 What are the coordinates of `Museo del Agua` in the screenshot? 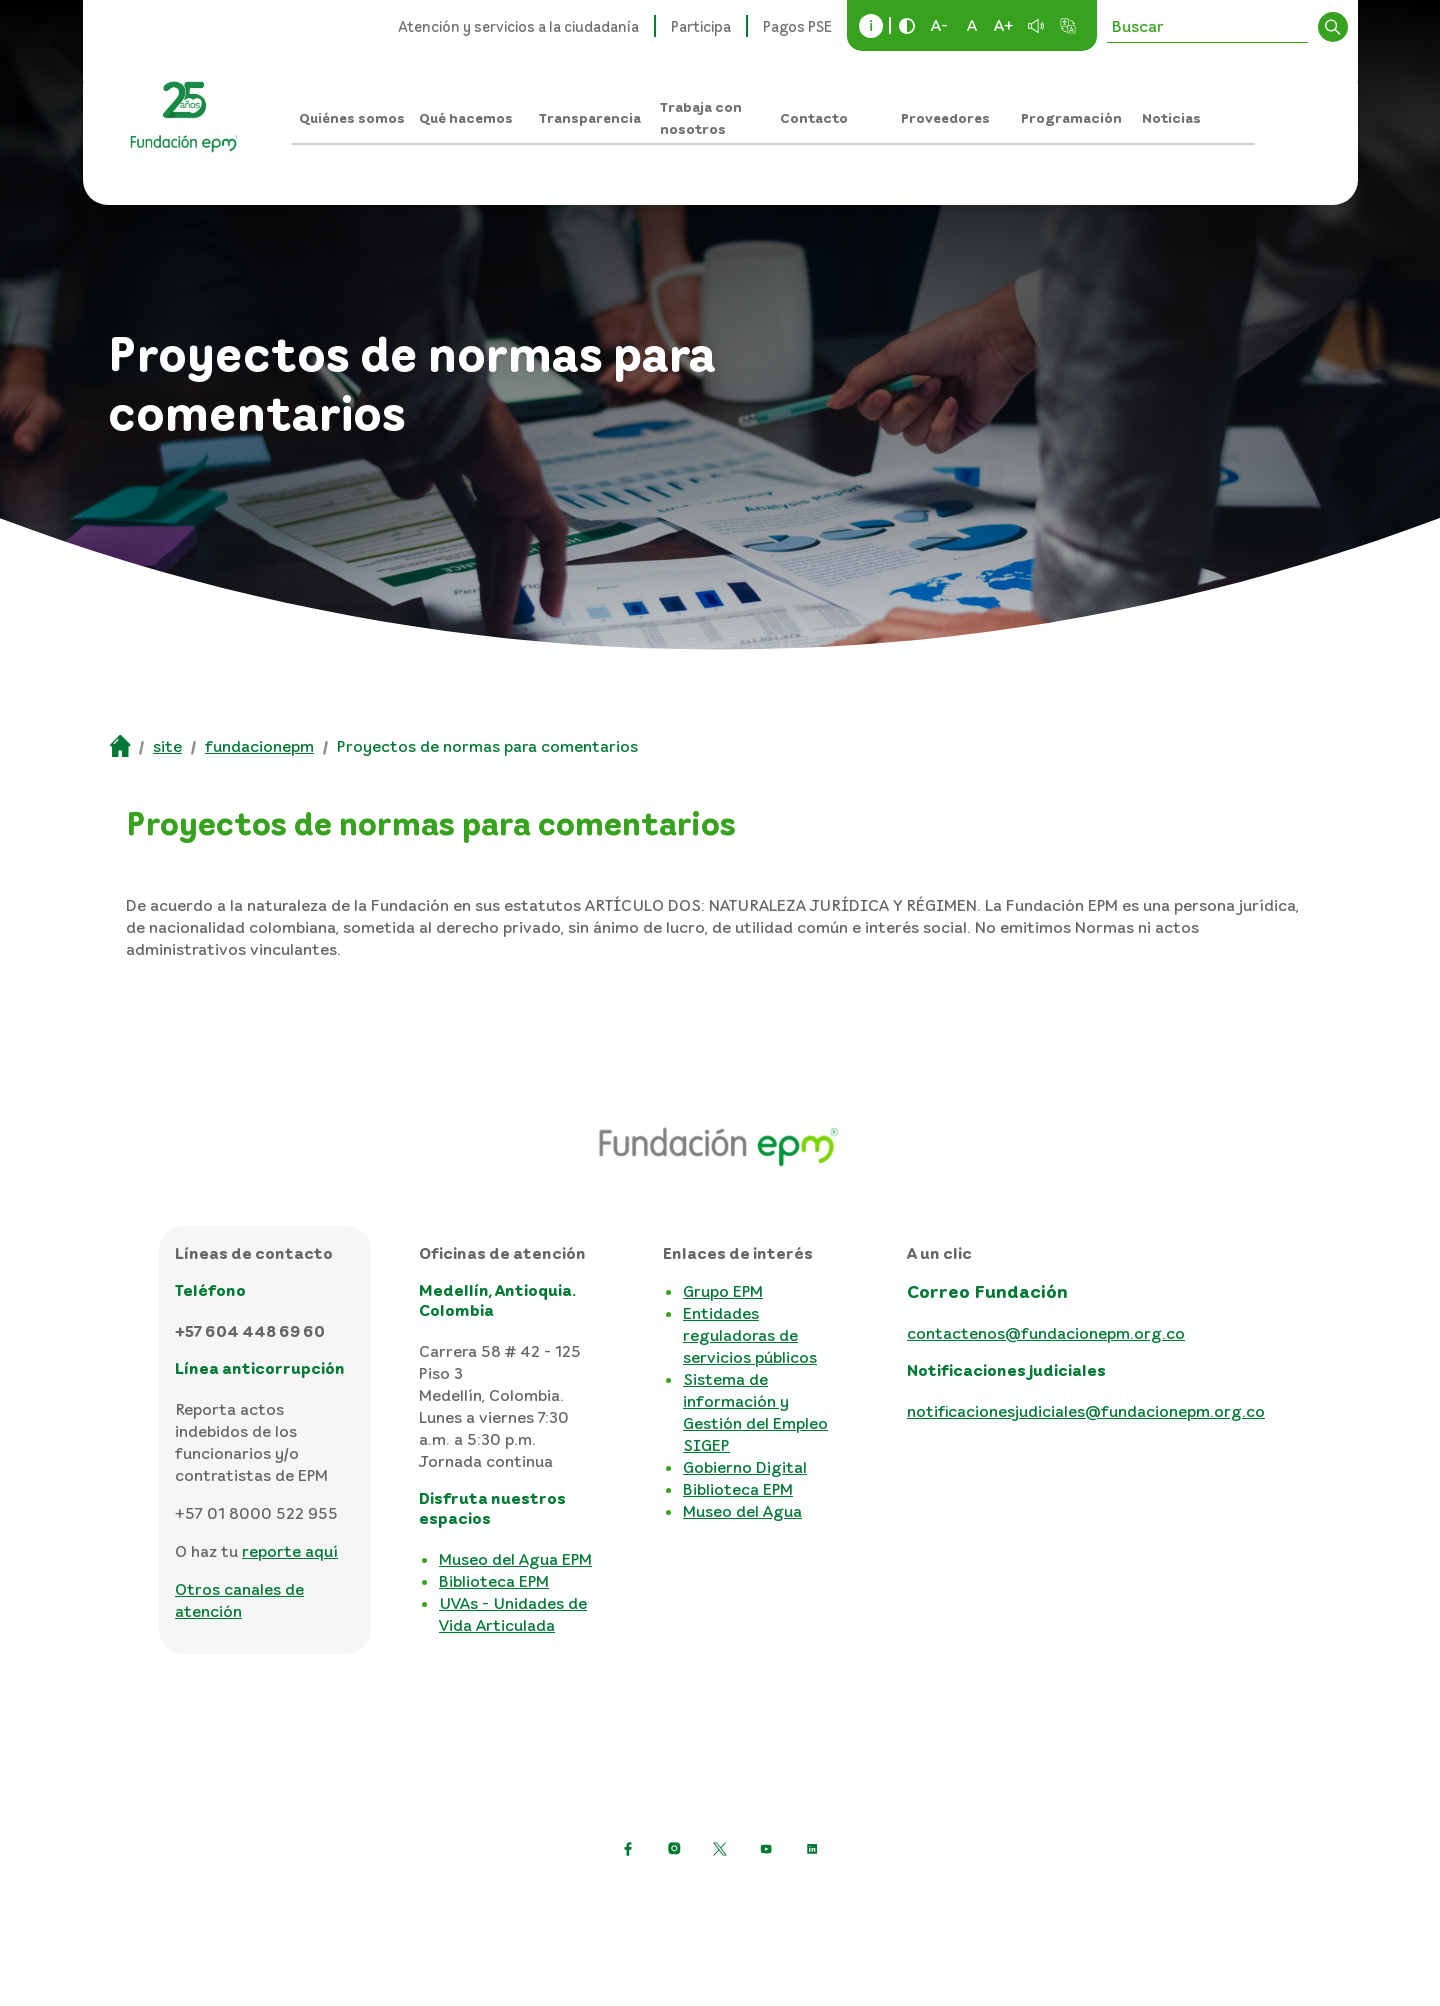 It's located at (742, 1511).